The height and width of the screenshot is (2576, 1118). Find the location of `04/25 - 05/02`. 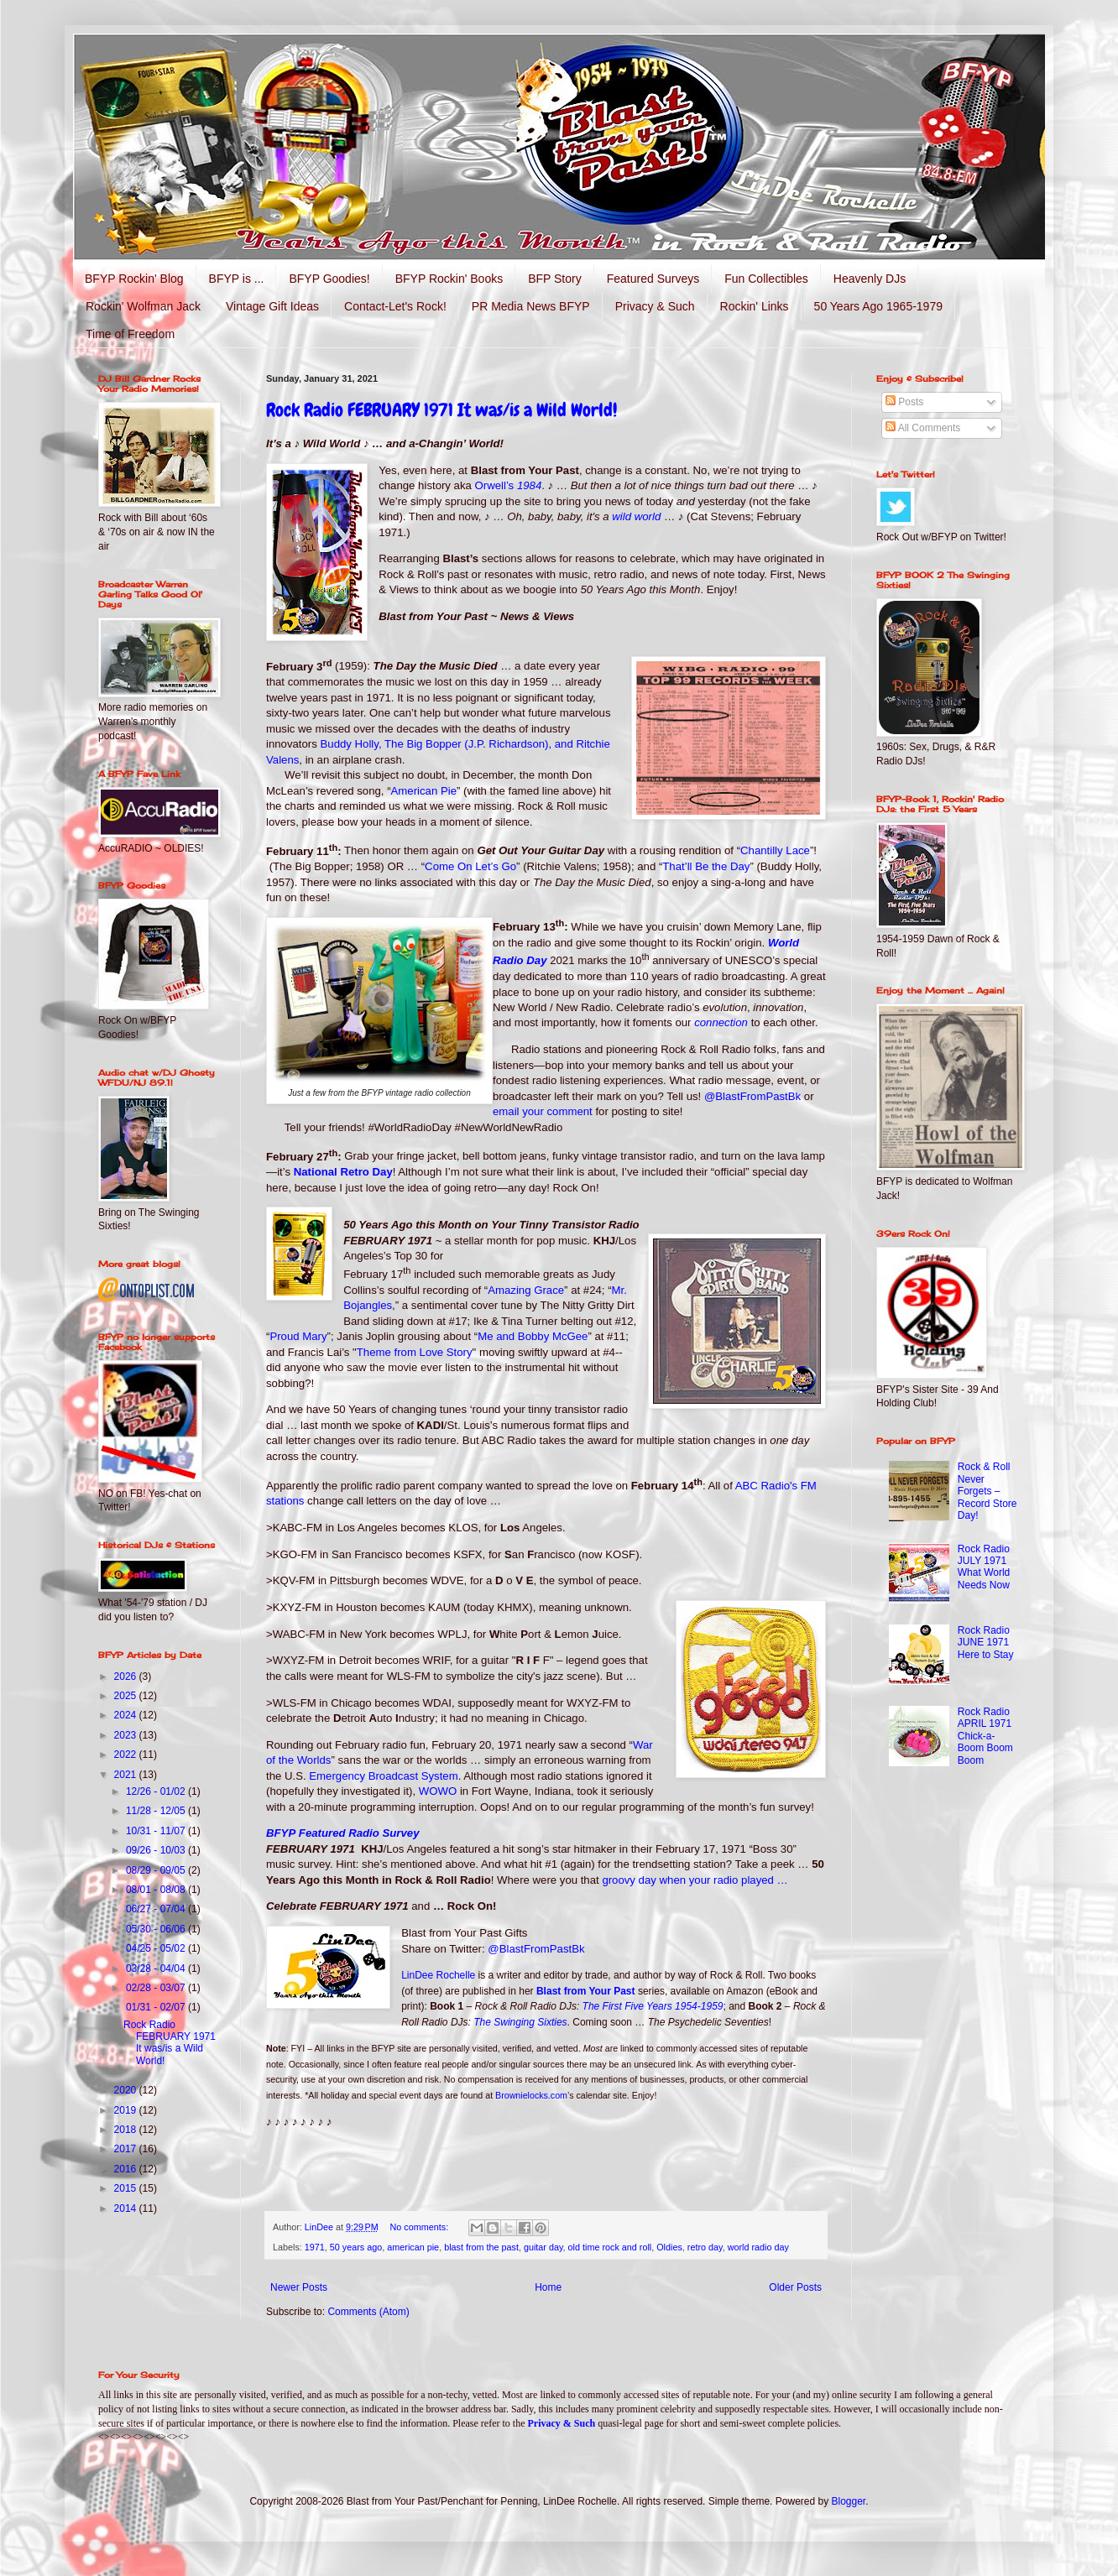

04/25 - 05/02 is located at coordinates (157, 1948).